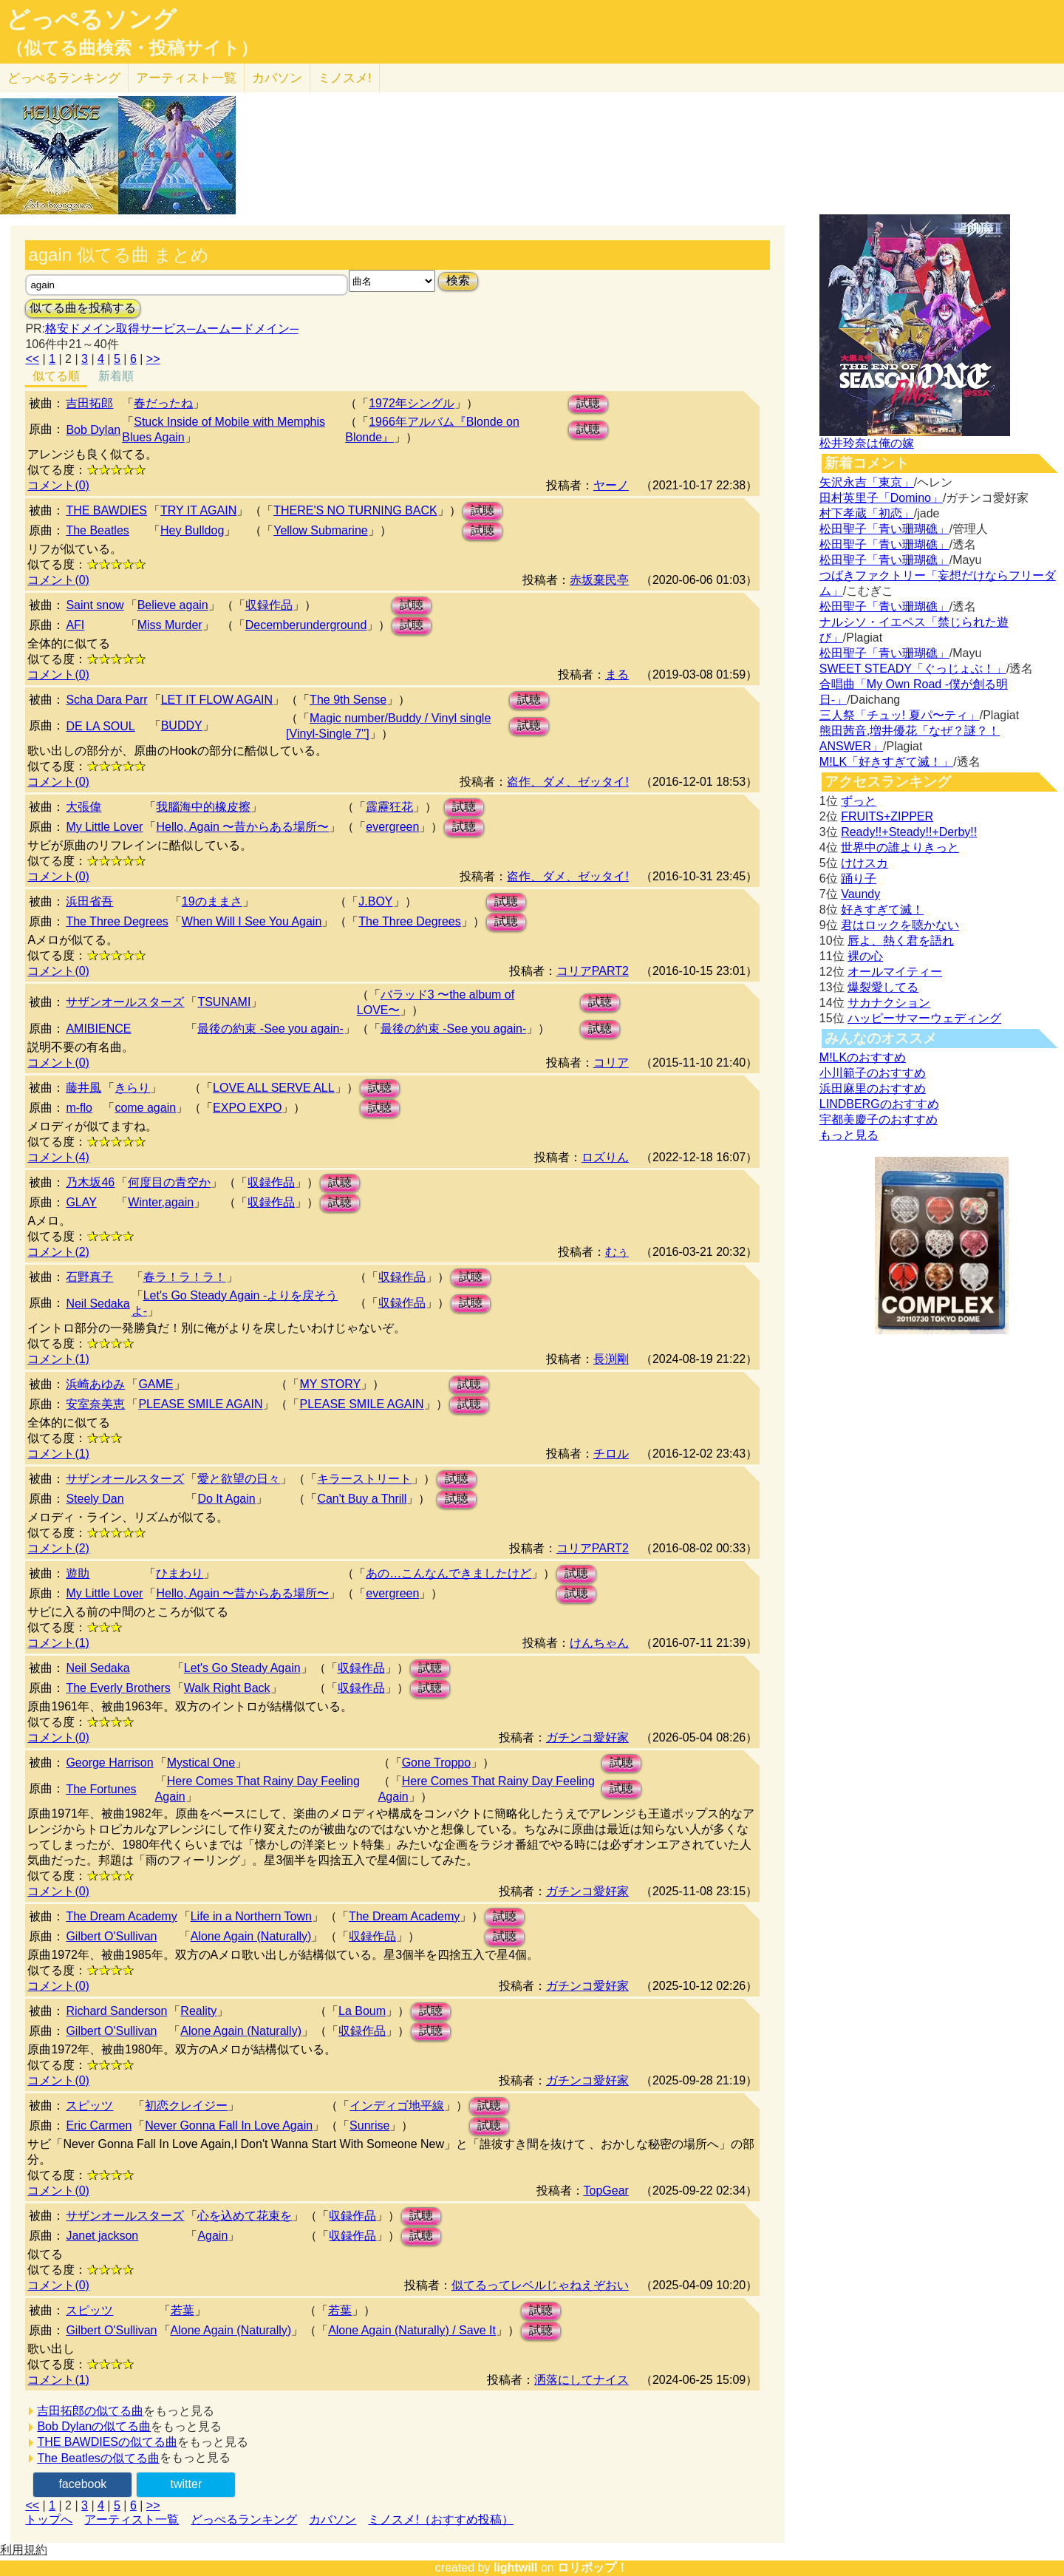 This screenshot has width=1064, height=2576. Describe the element at coordinates (75, 625) in the screenshot. I see `AFI` at that location.